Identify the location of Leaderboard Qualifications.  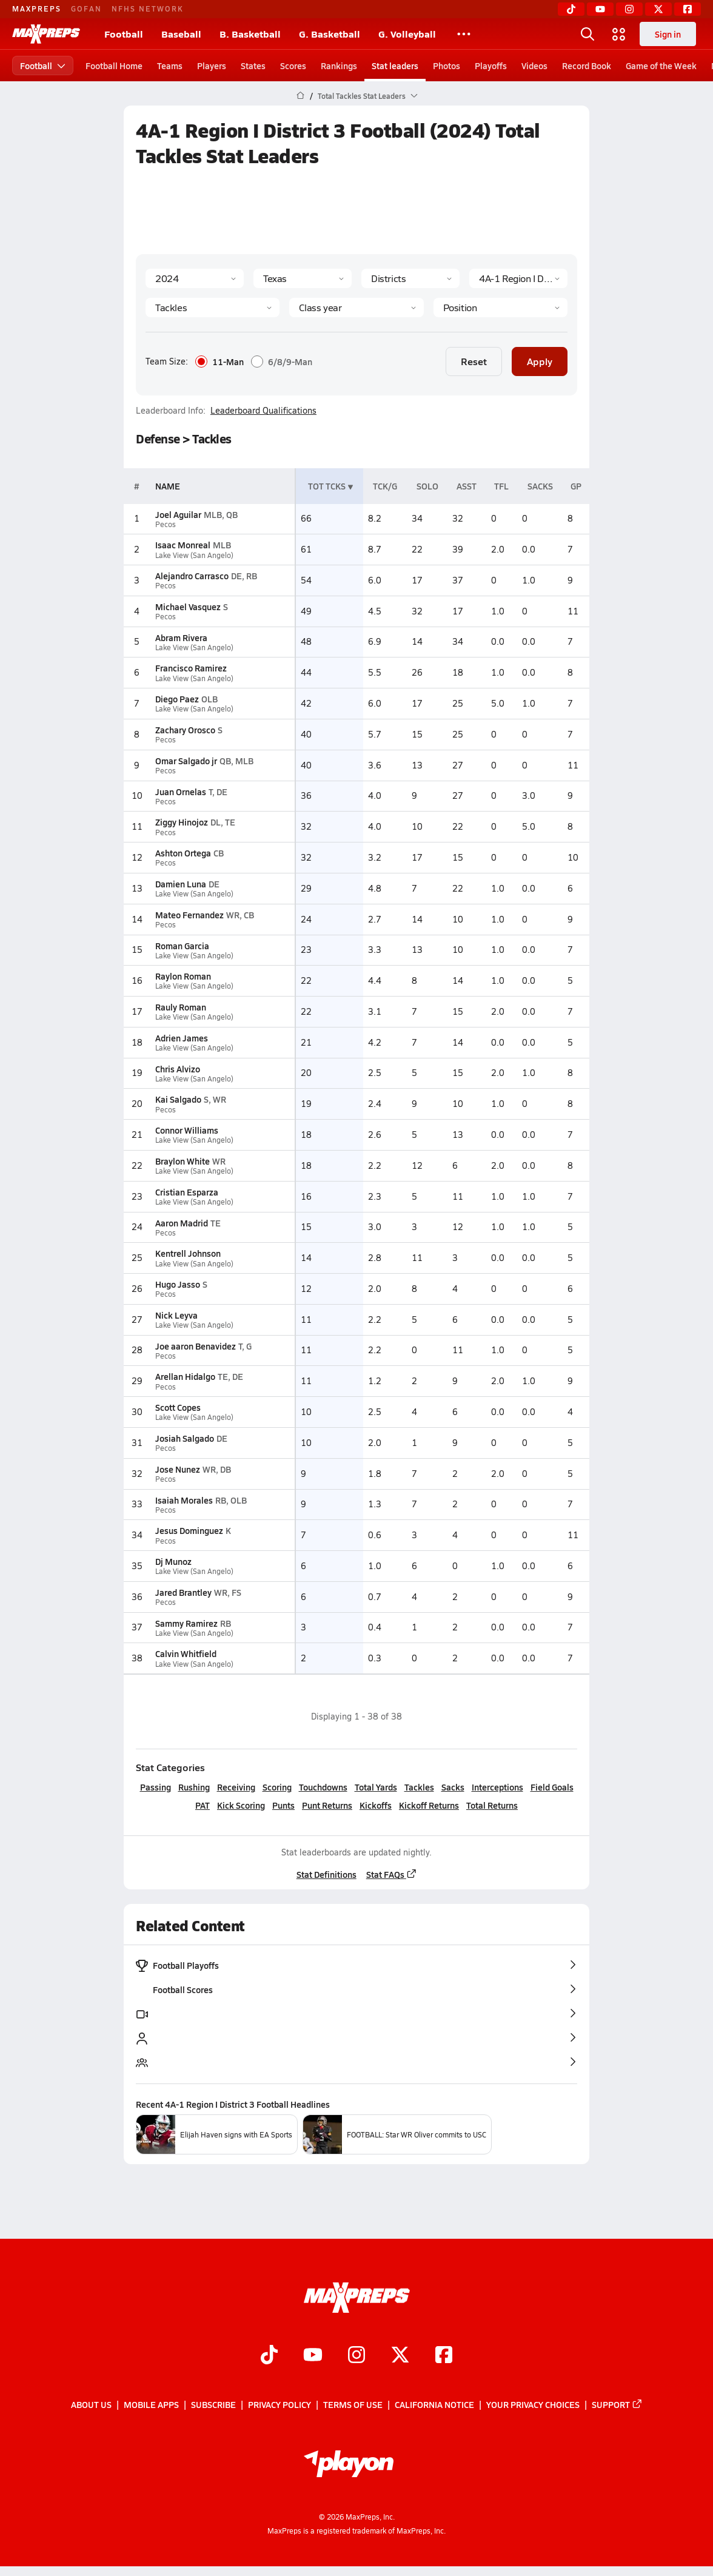
(263, 410).